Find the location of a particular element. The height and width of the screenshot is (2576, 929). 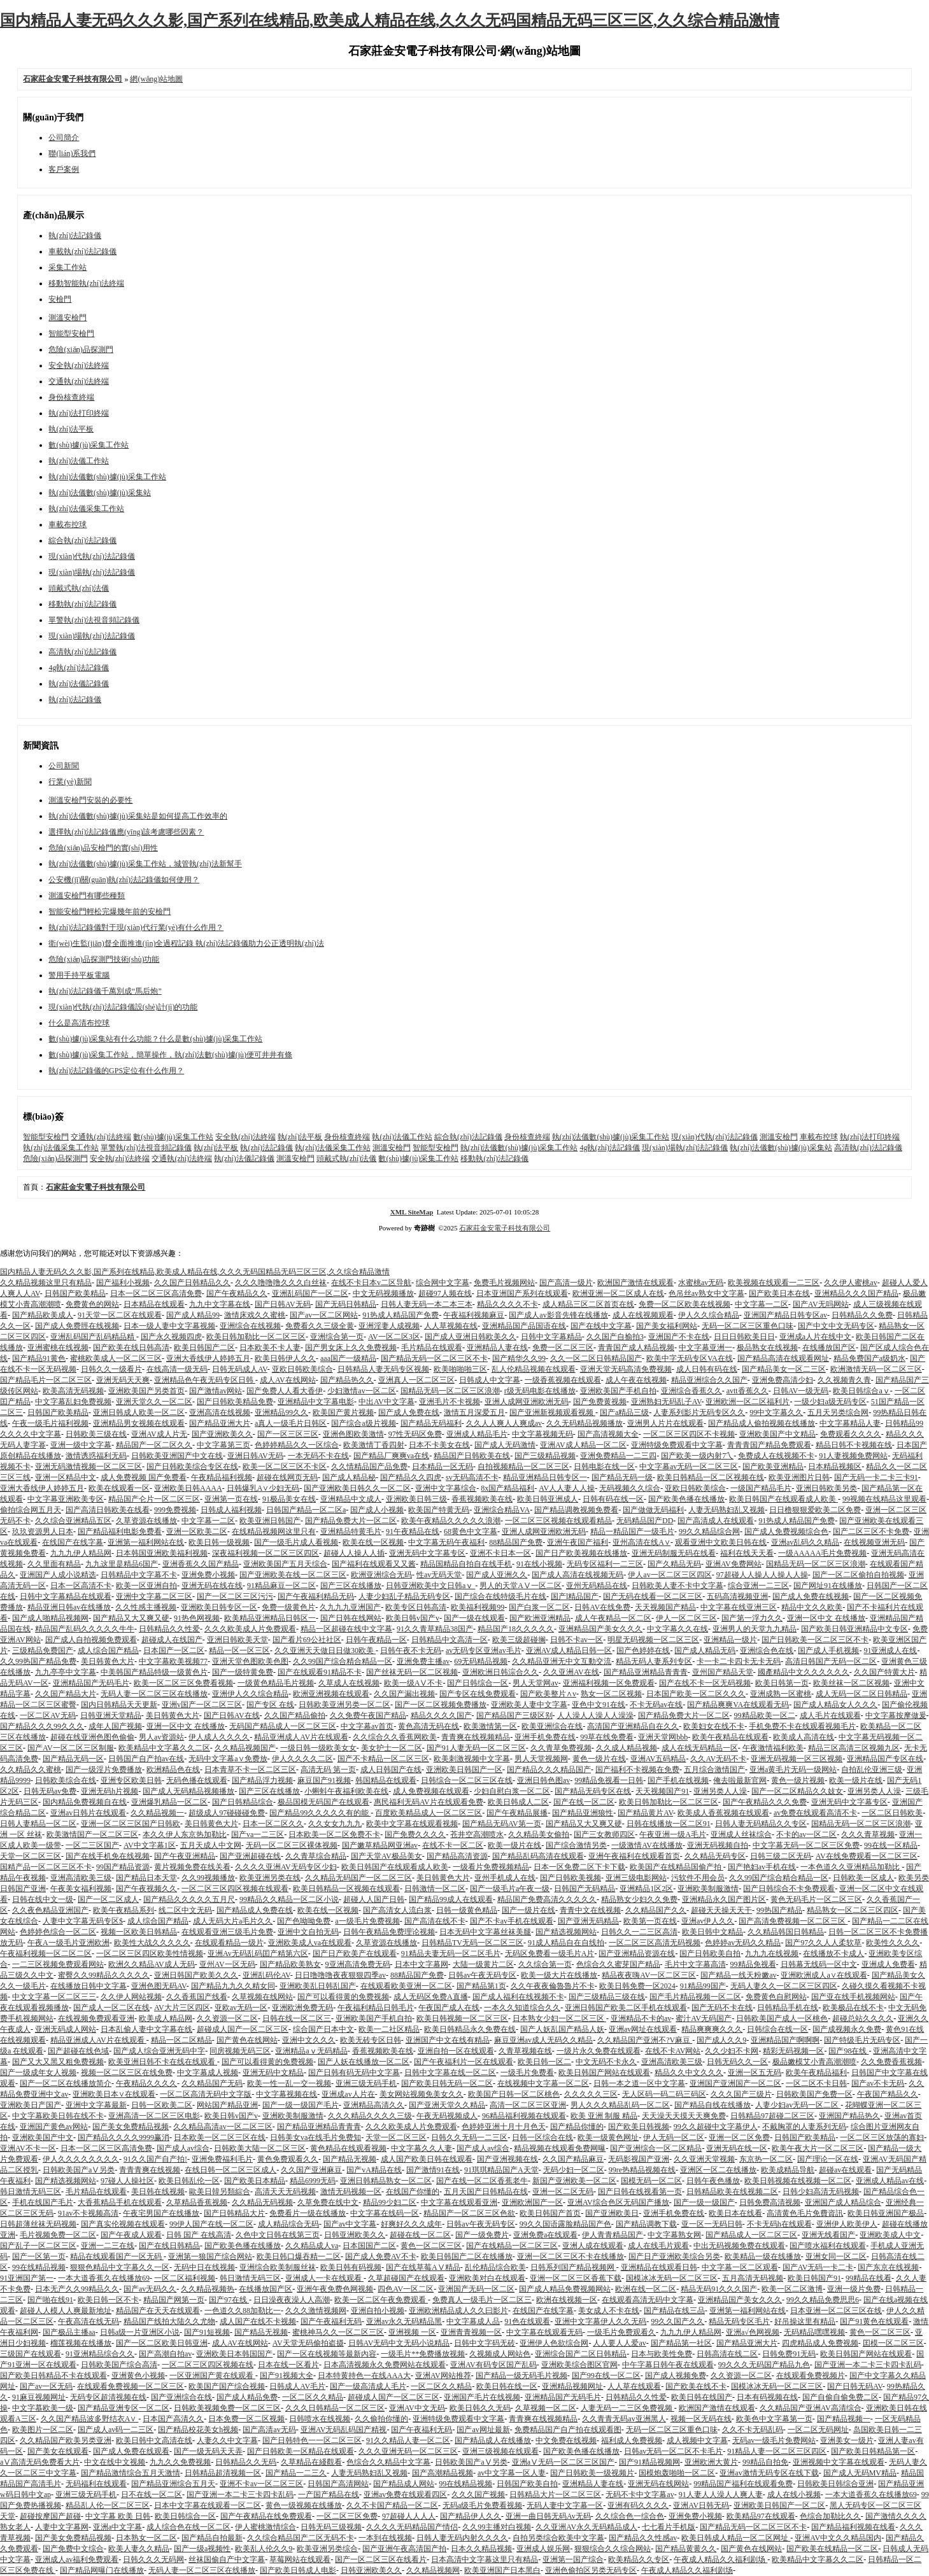

久久综合第一页 is located at coordinates (545, 1964).